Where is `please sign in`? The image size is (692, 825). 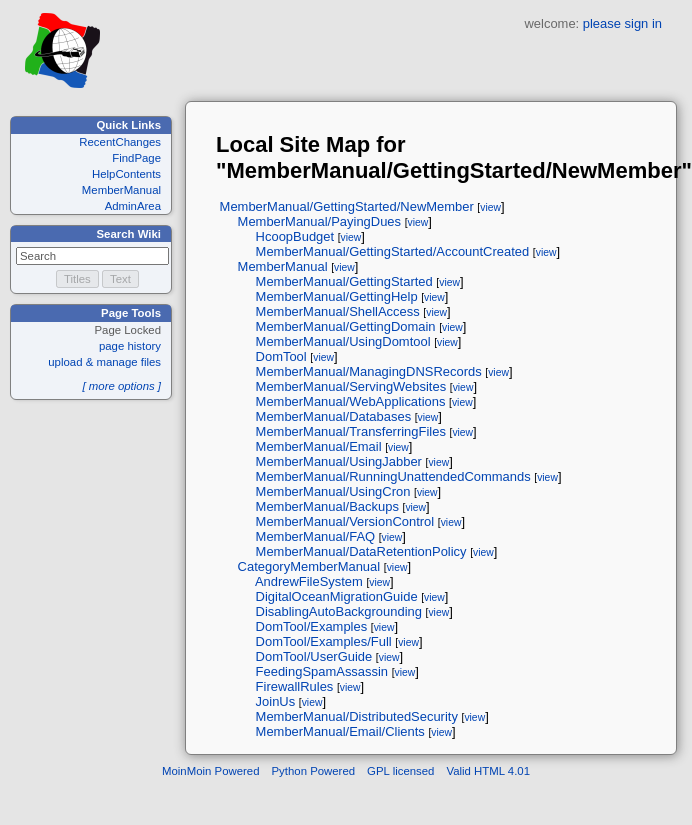 please sign in is located at coordinates (622, 23).